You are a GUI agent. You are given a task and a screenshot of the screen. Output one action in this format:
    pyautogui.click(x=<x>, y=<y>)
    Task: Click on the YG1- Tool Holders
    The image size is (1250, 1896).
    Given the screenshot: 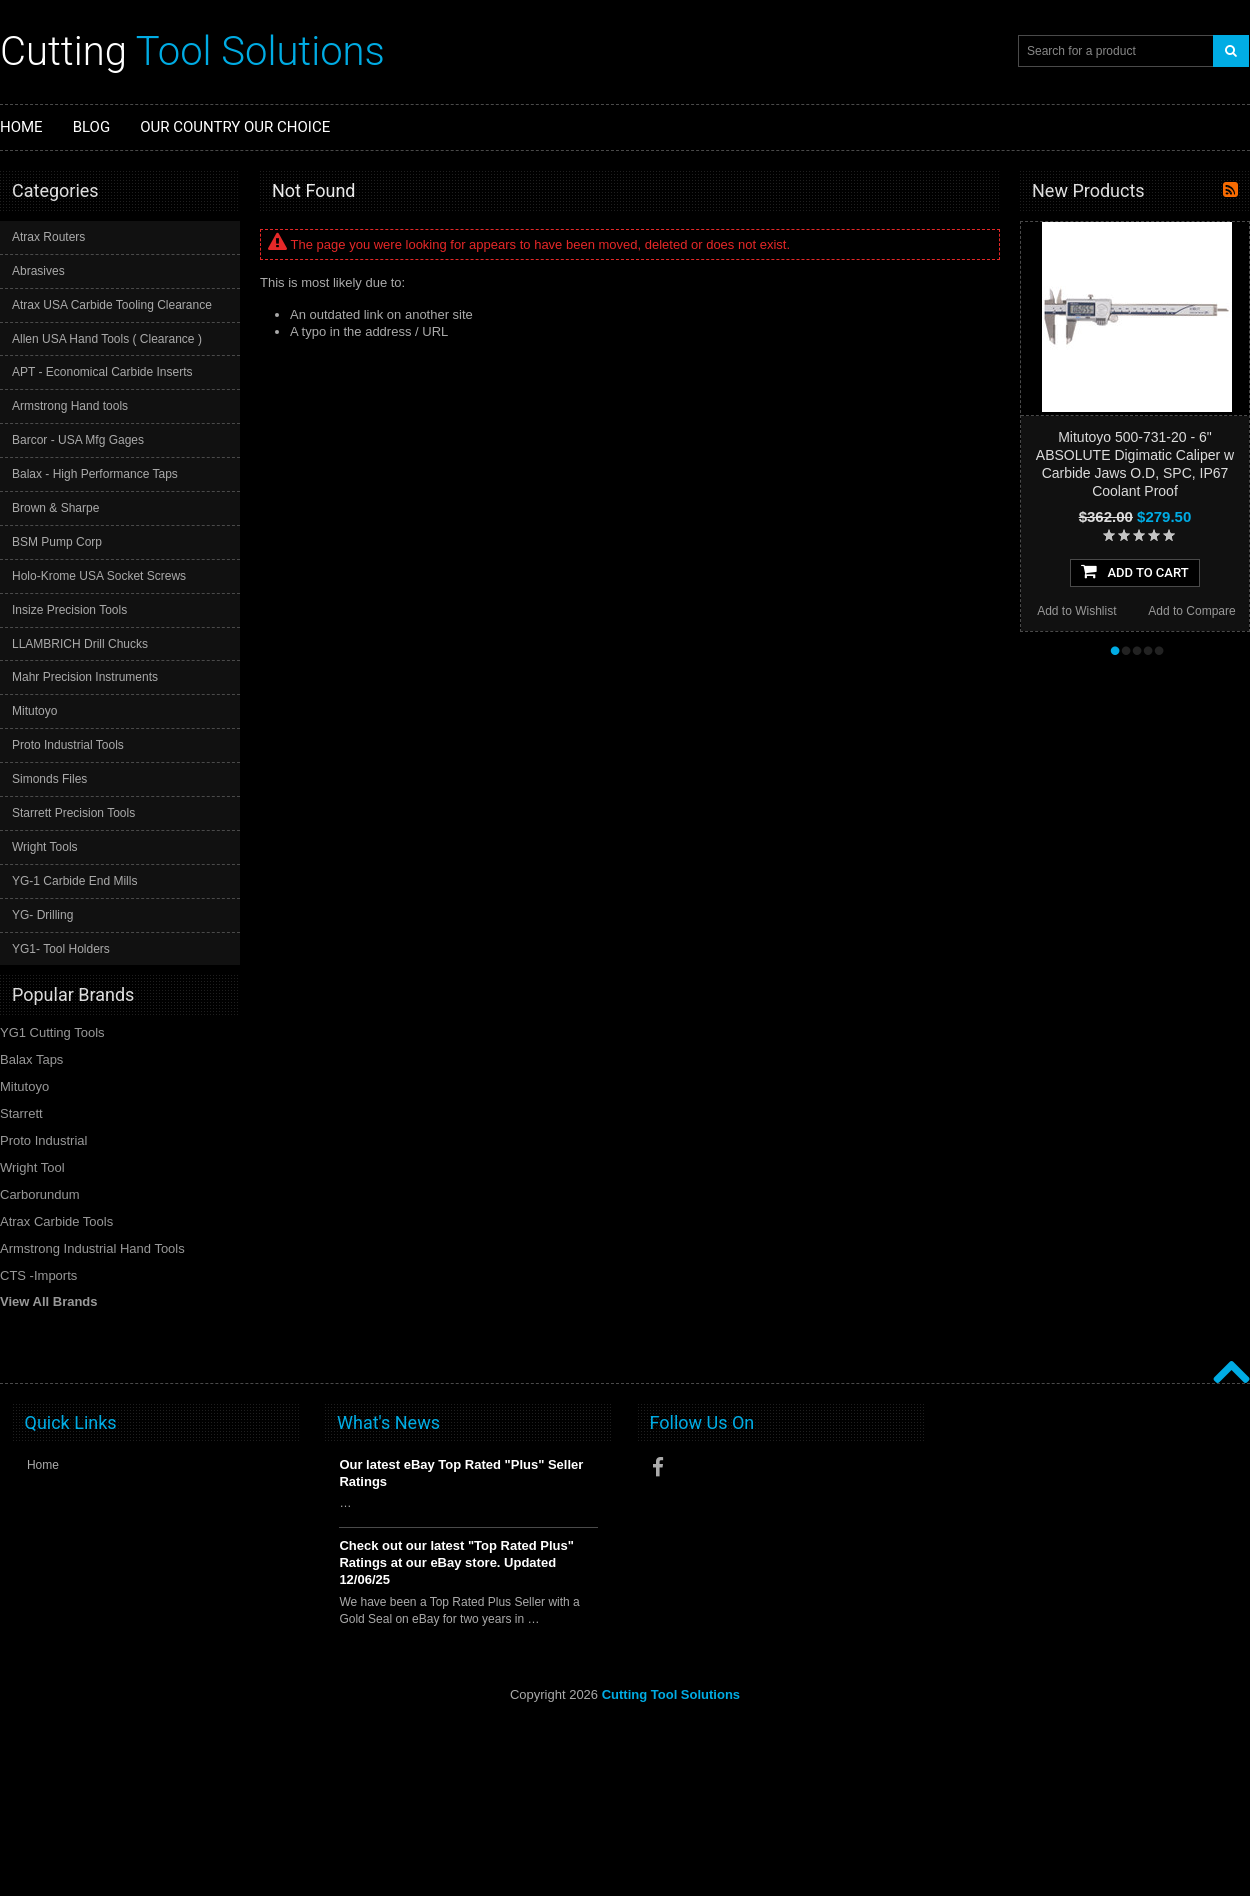 What is the action you would take?
    pyautogui.click(x=61, y=949)
    